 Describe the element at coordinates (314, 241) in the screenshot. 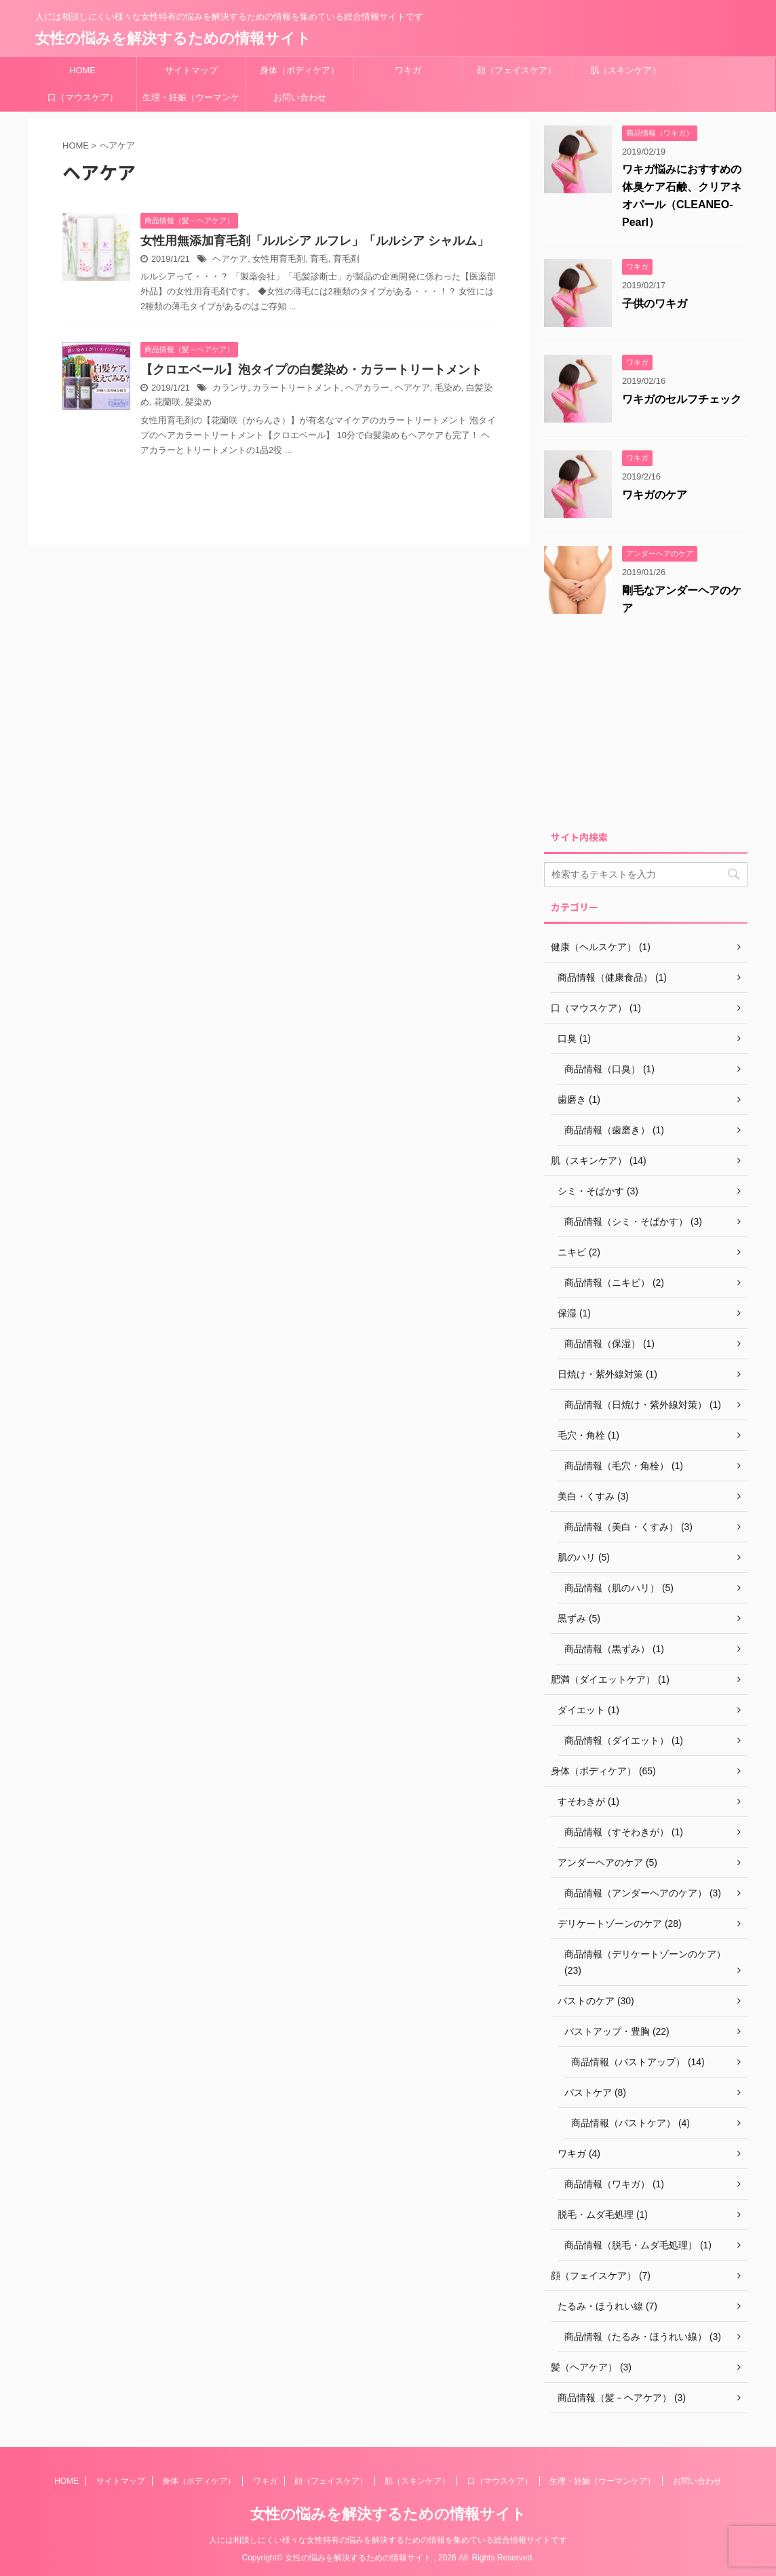

I see `女性用無添加育⽑剤「ルルシア ルフレ」「ルルシア シャルム」` at that location.